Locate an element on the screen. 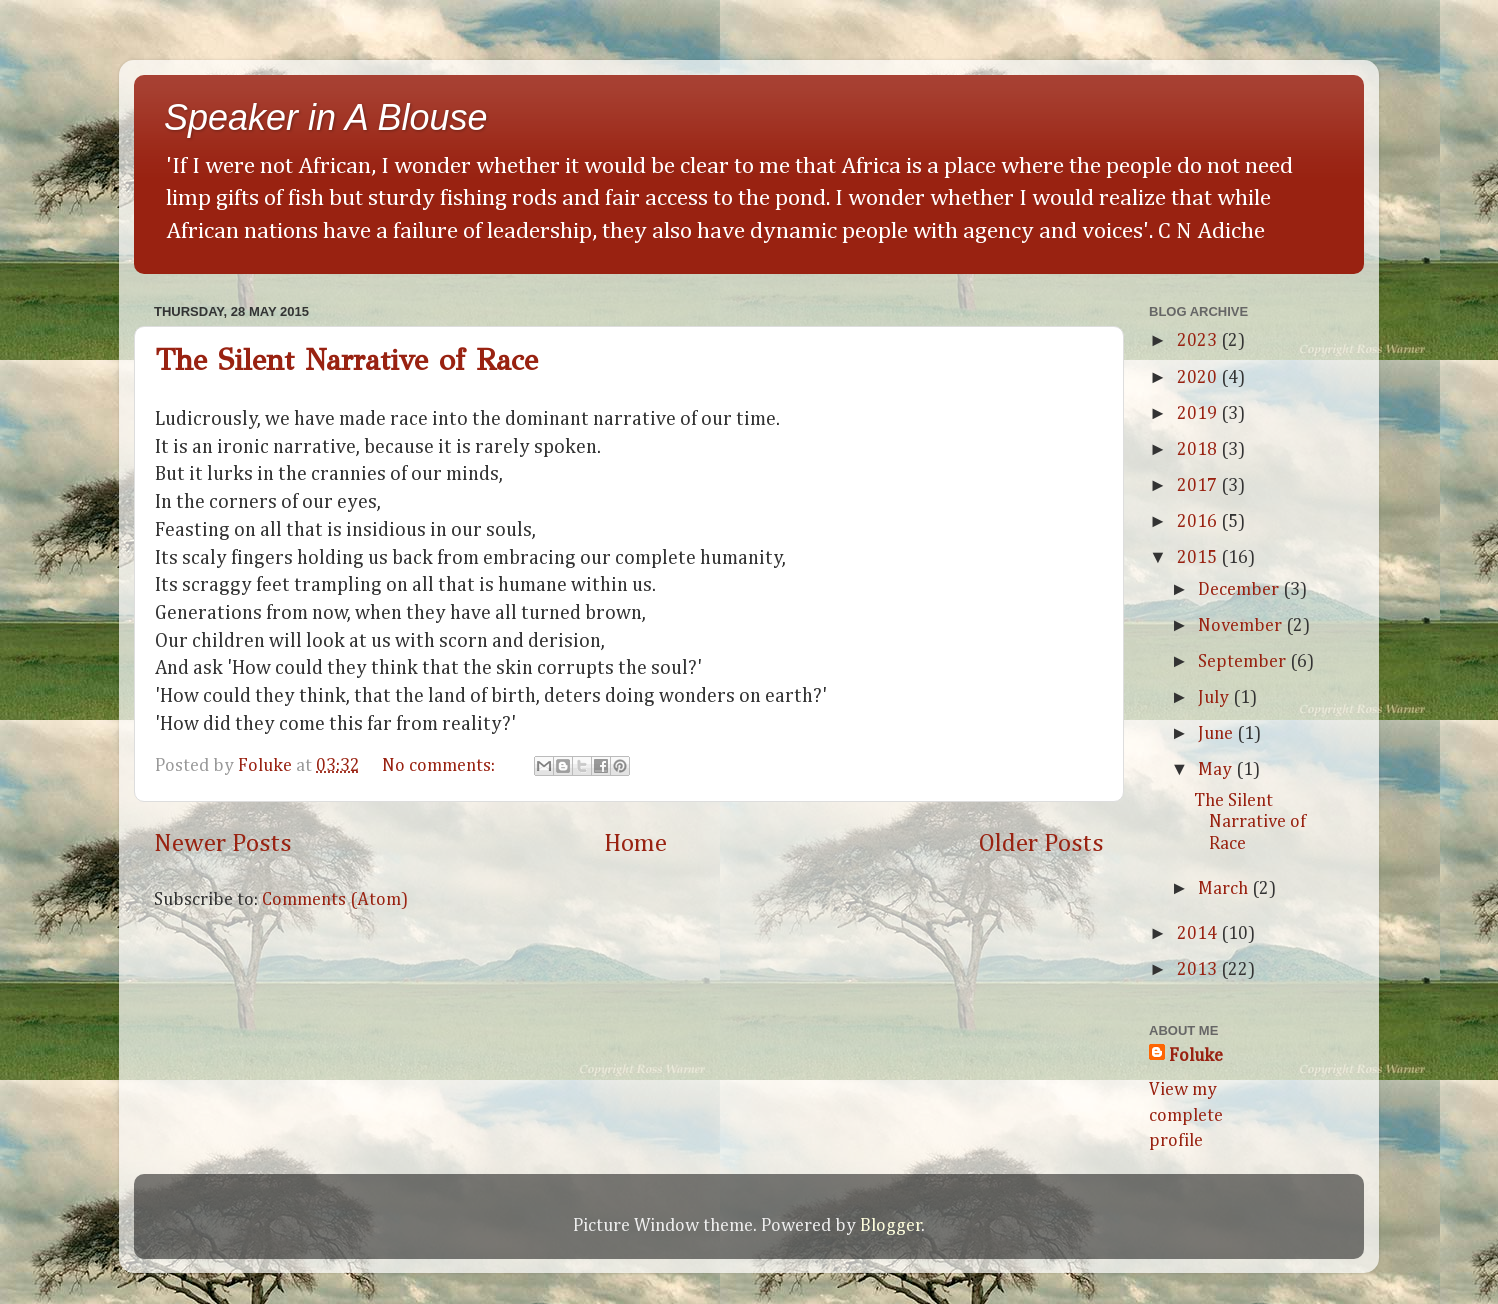 Image resolution: width=1498 pixels, height=1304 pixels. November is located at coordinates (1242, 626).